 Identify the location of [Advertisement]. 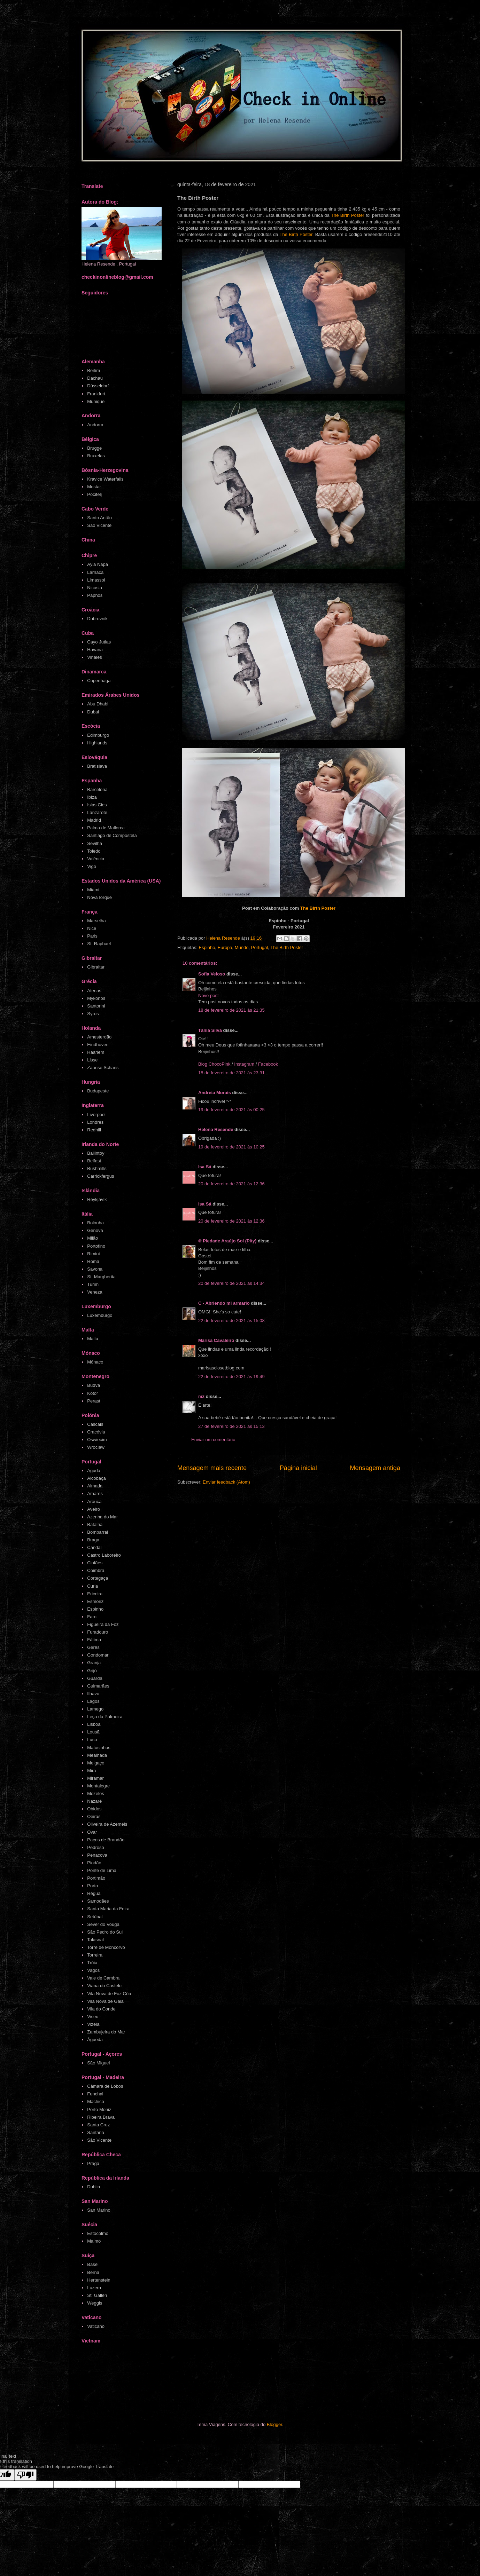
(213, 2384).